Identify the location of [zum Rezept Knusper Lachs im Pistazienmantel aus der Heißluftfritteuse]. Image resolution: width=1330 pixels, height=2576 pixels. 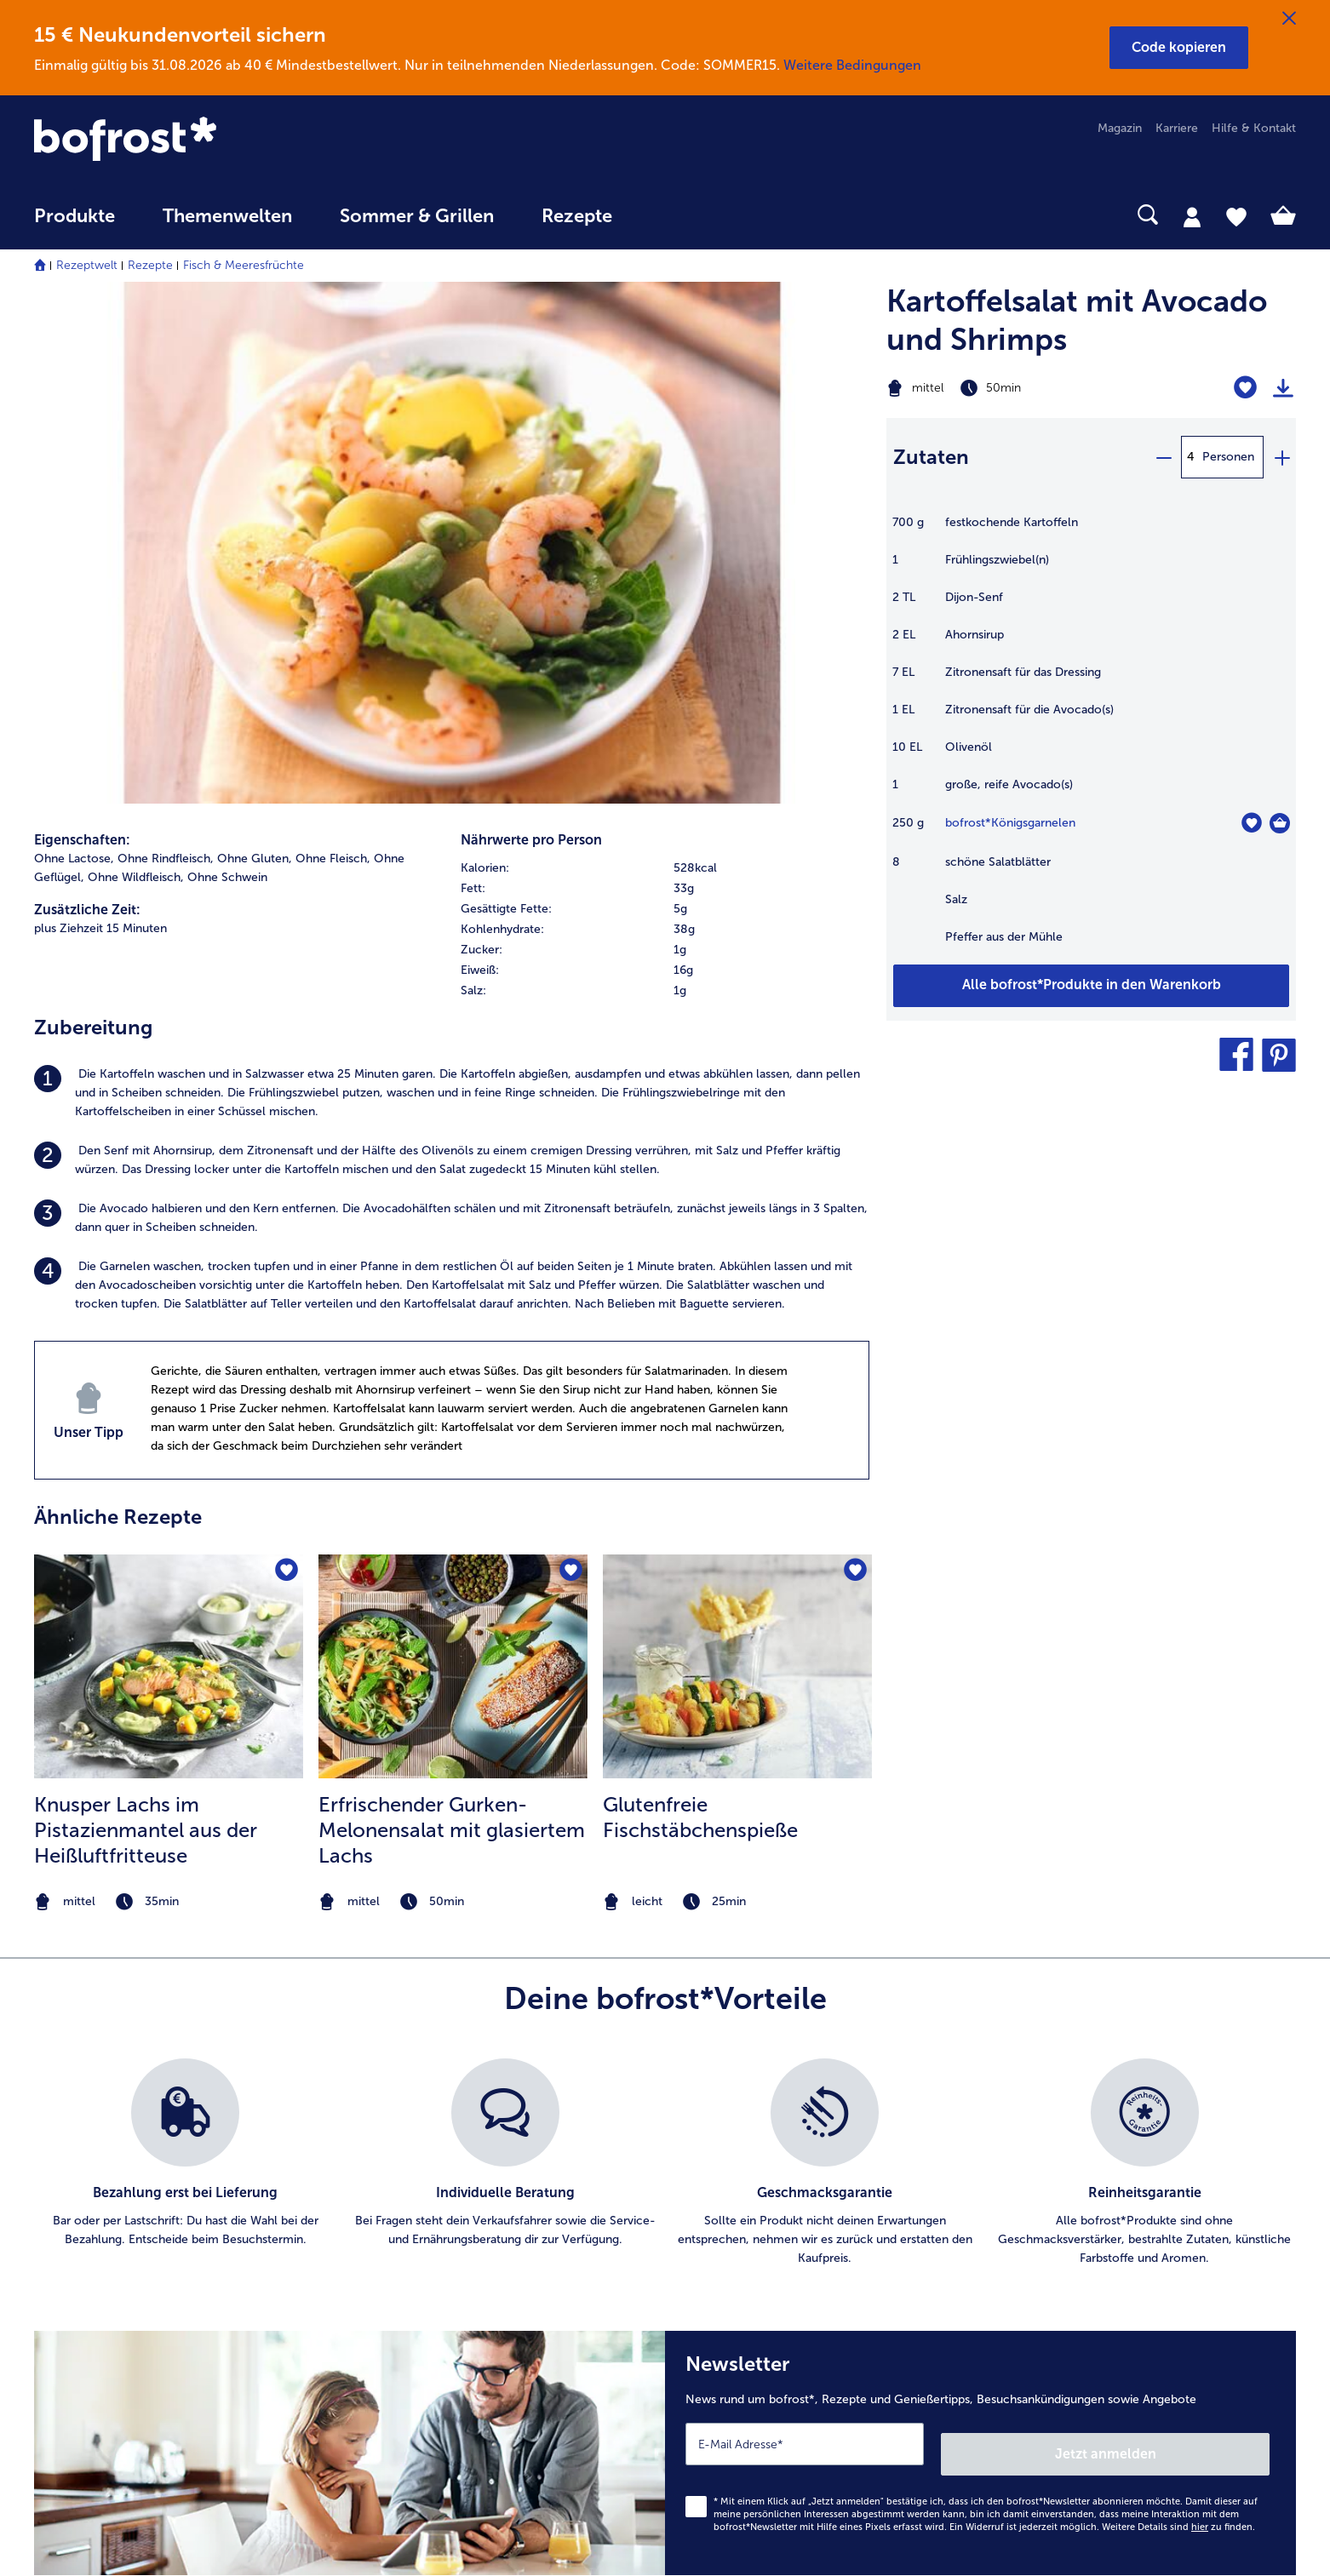
(168, 1162).